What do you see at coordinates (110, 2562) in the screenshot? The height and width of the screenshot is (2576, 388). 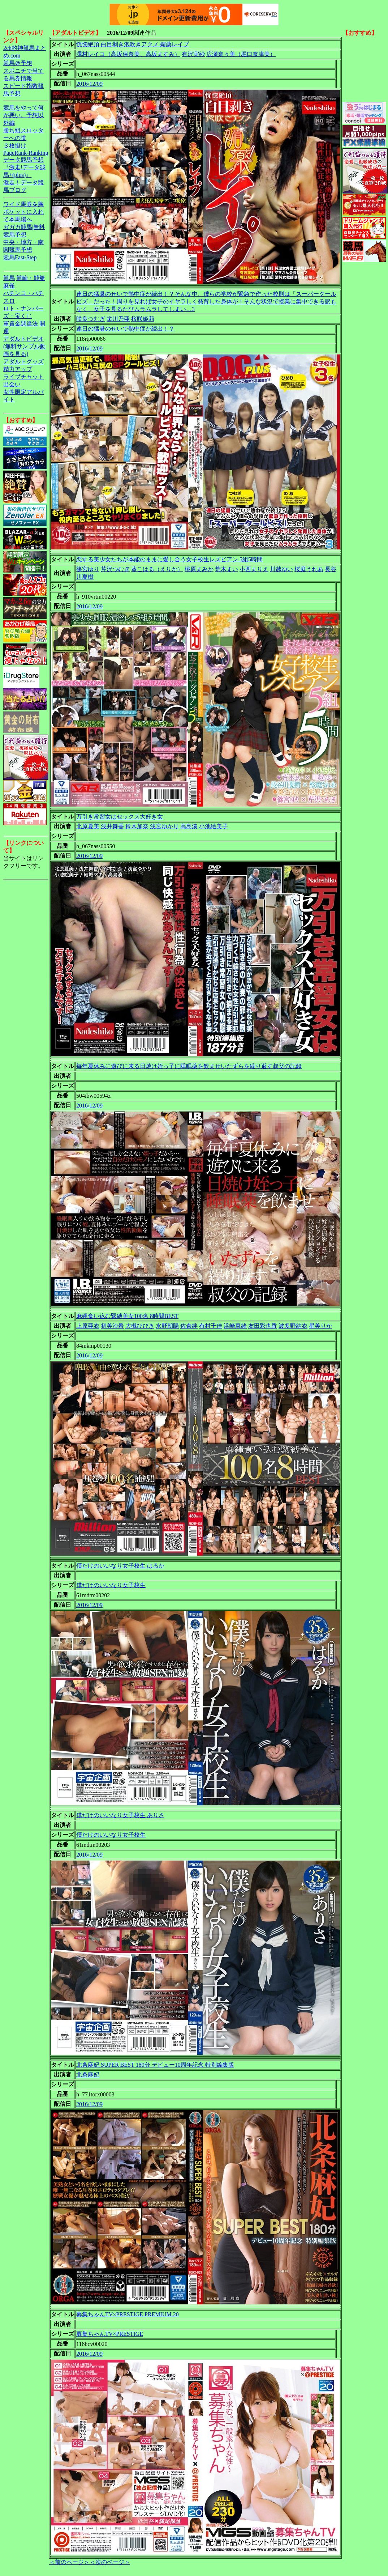 I see `＜次のページ＞` at bounding box center [110, 2562].